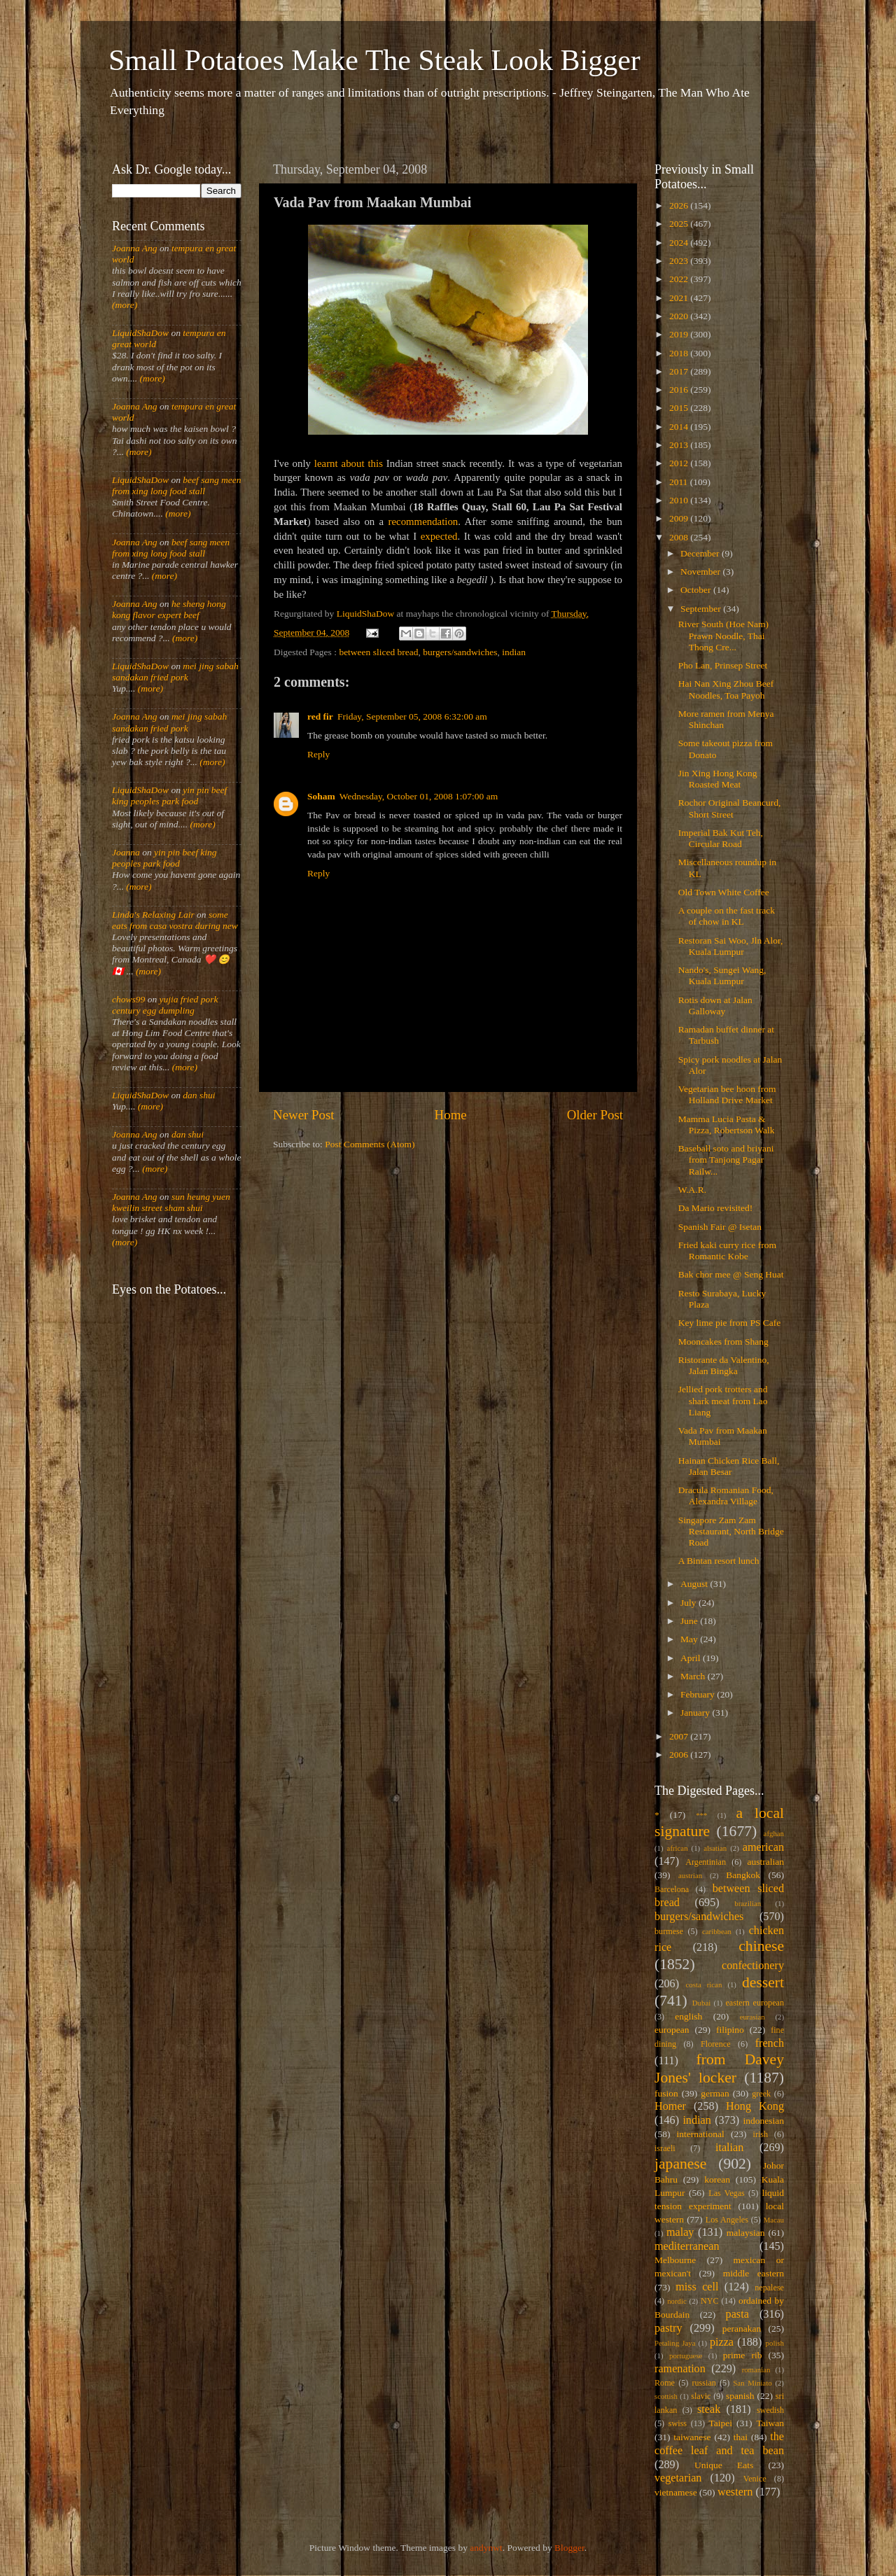 The image size is (896, 2576). What do you see at coordinates (741, 2328) in the screenshot?
I see `peranakan` at bounding box center [741, 2328].